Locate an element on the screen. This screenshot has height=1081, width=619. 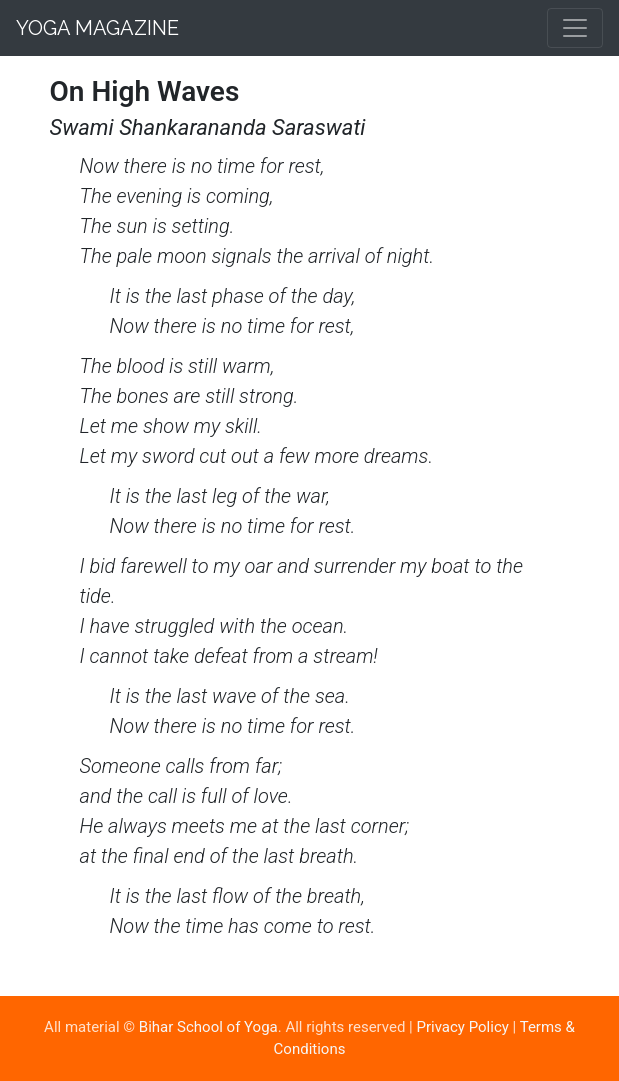
Privacy Policy is located at coordinates (463, 1027).